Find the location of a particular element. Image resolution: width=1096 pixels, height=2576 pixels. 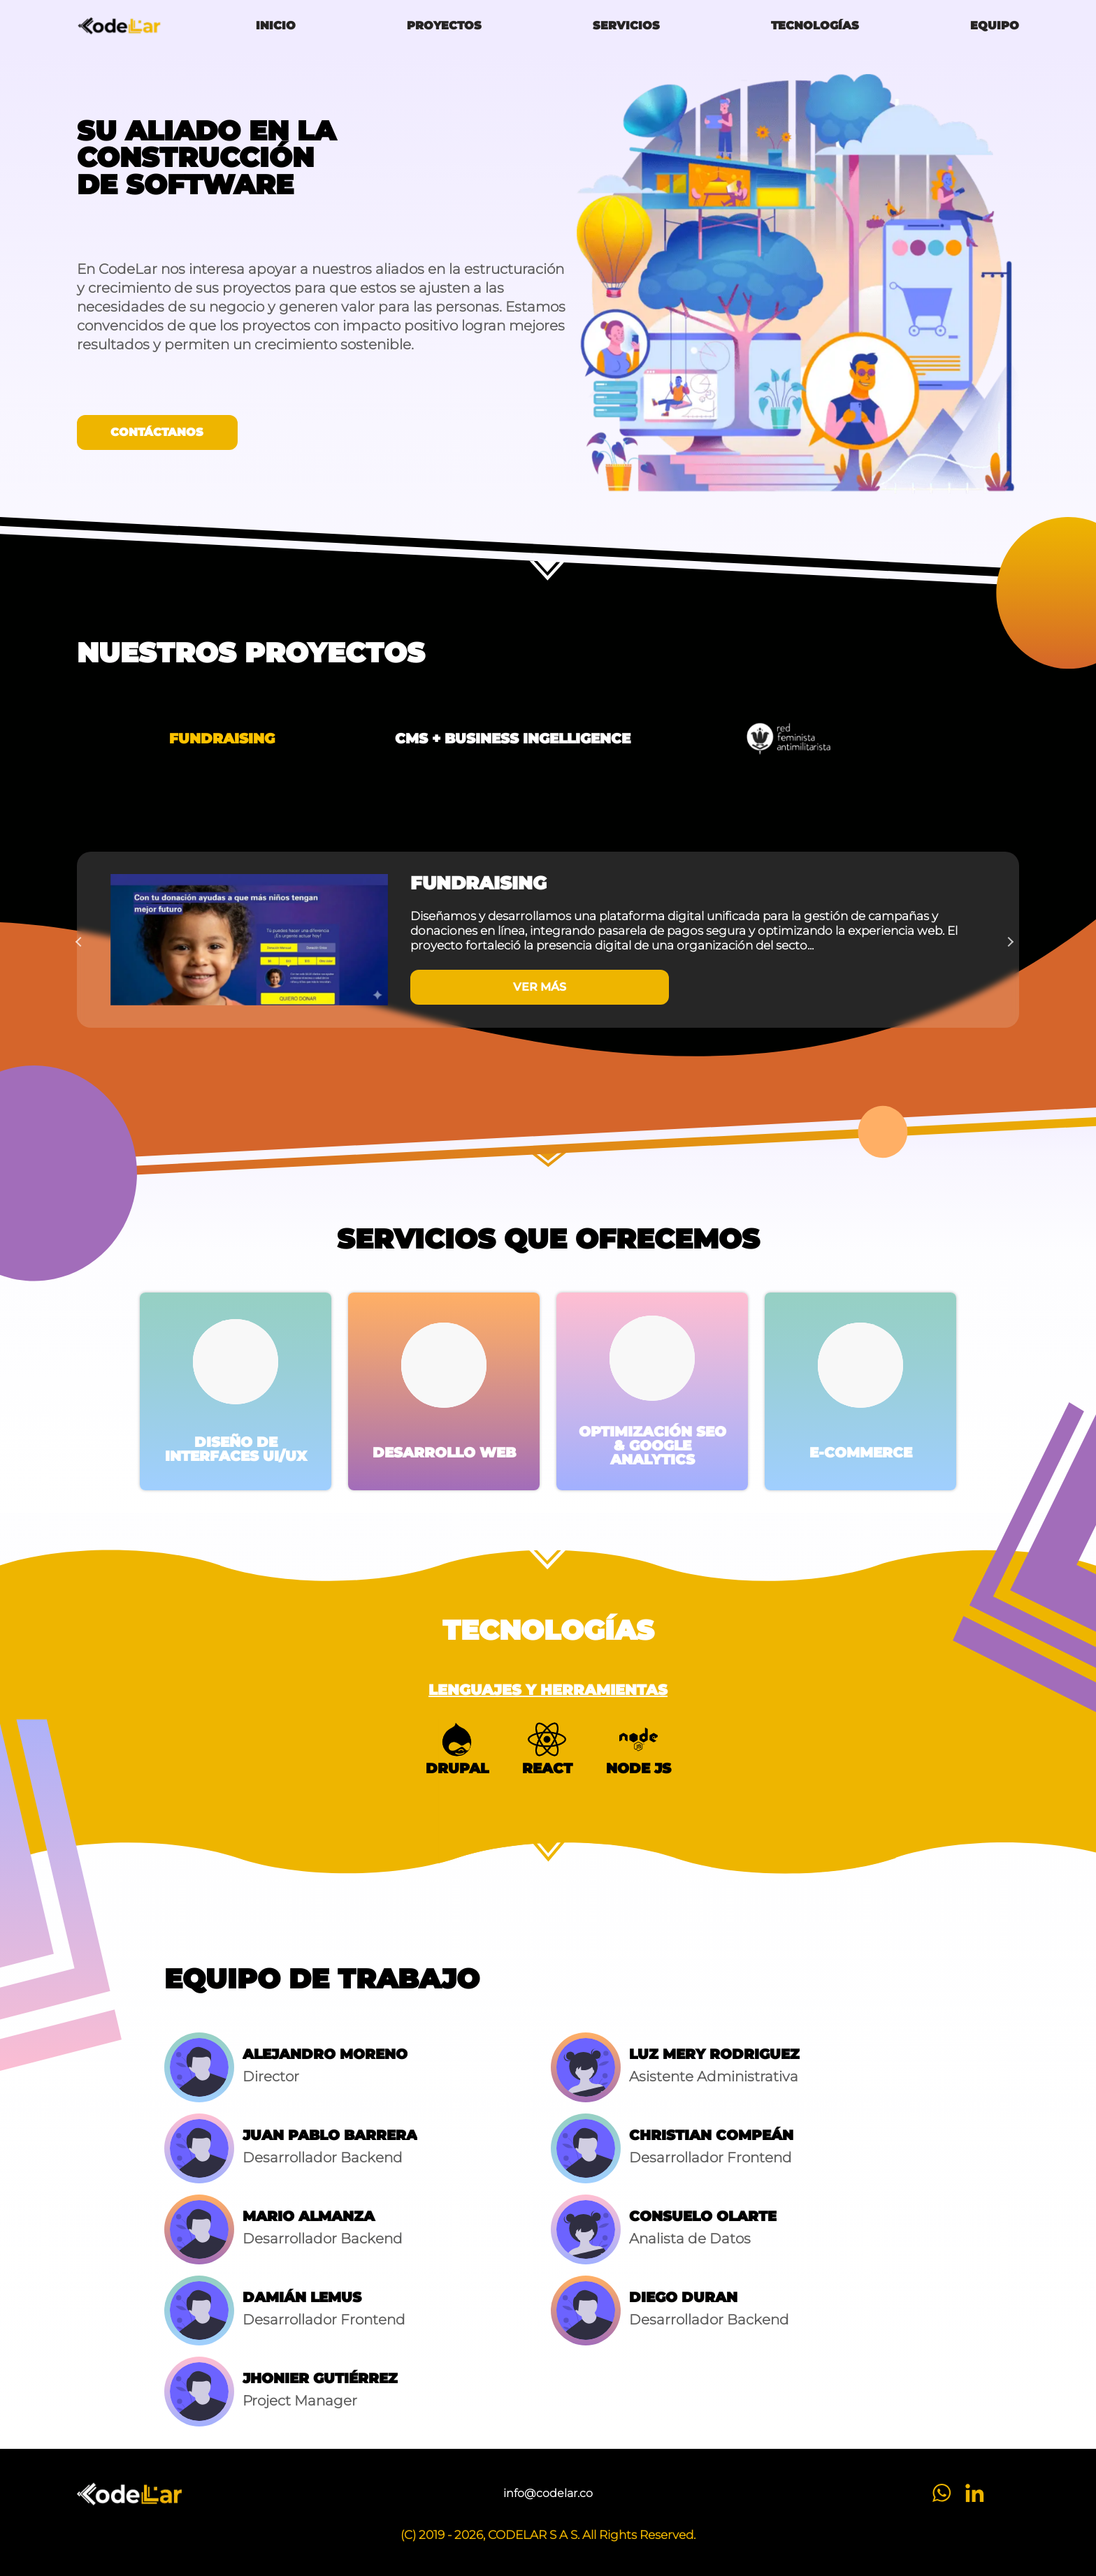

Next is located at coordinates (1012, 940).